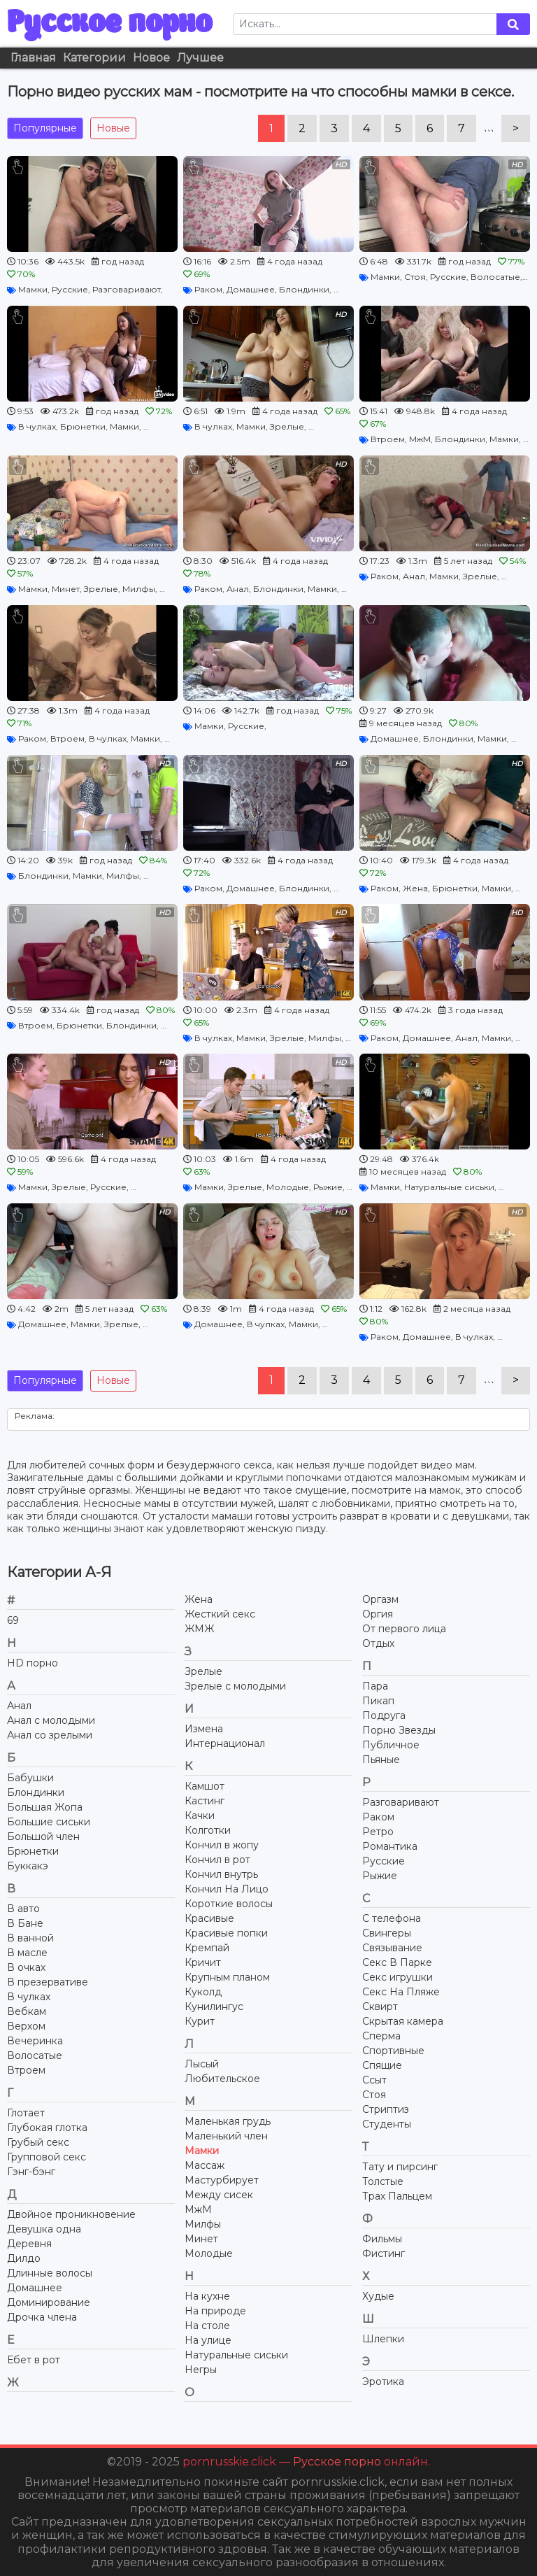 The height and width of the screenshot is (2576, 537). Describe the element at coordinates (30, 1777) in the screenshot. I see `Бабушки` at that location.